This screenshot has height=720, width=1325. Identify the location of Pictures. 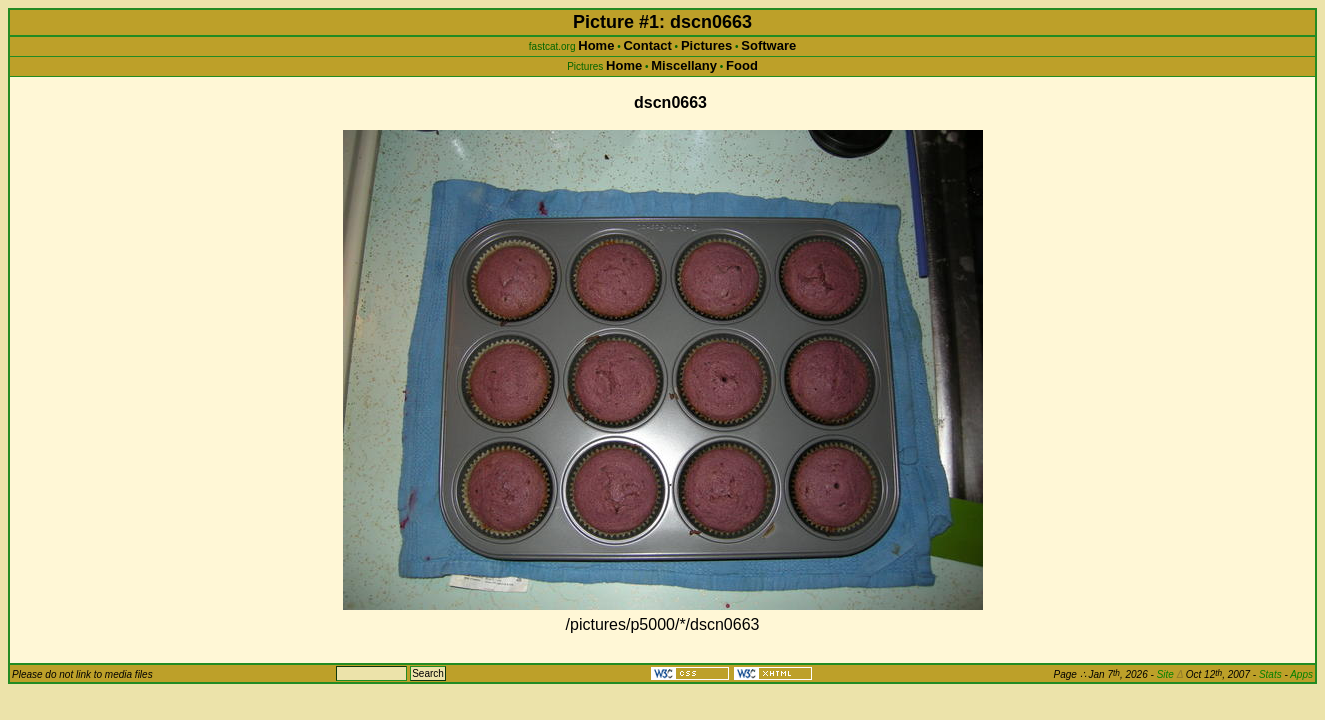
(706, 45).